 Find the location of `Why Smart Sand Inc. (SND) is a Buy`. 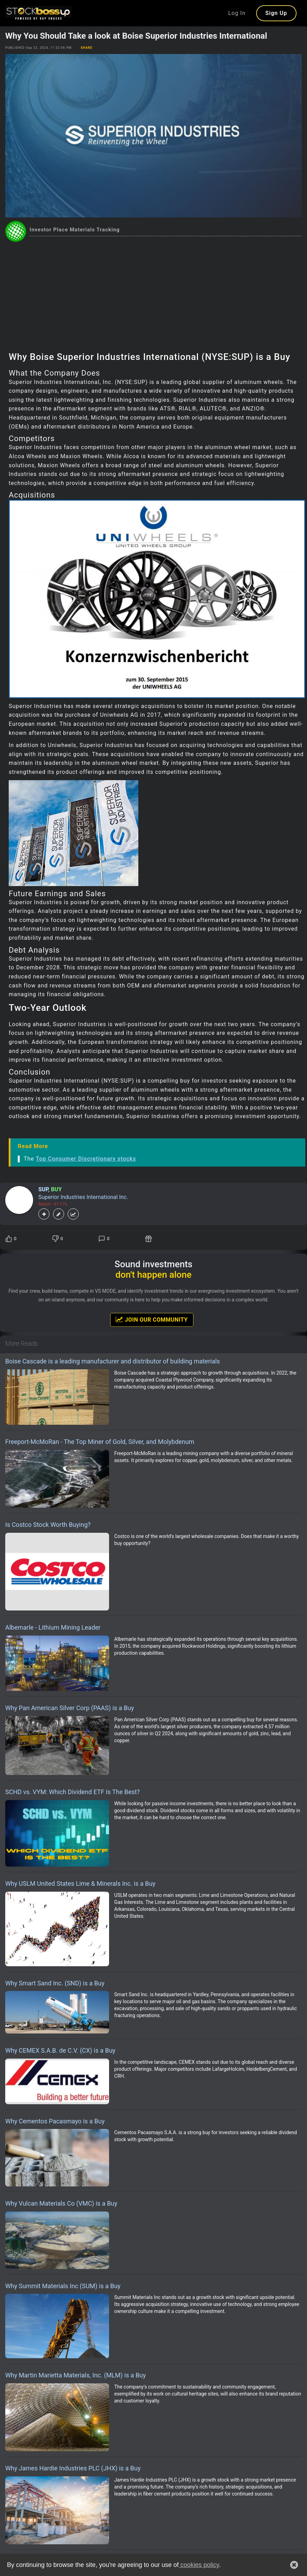

Why Smart Sand Inc. (SND) is a Buy is located at coordinates (55, 1983).